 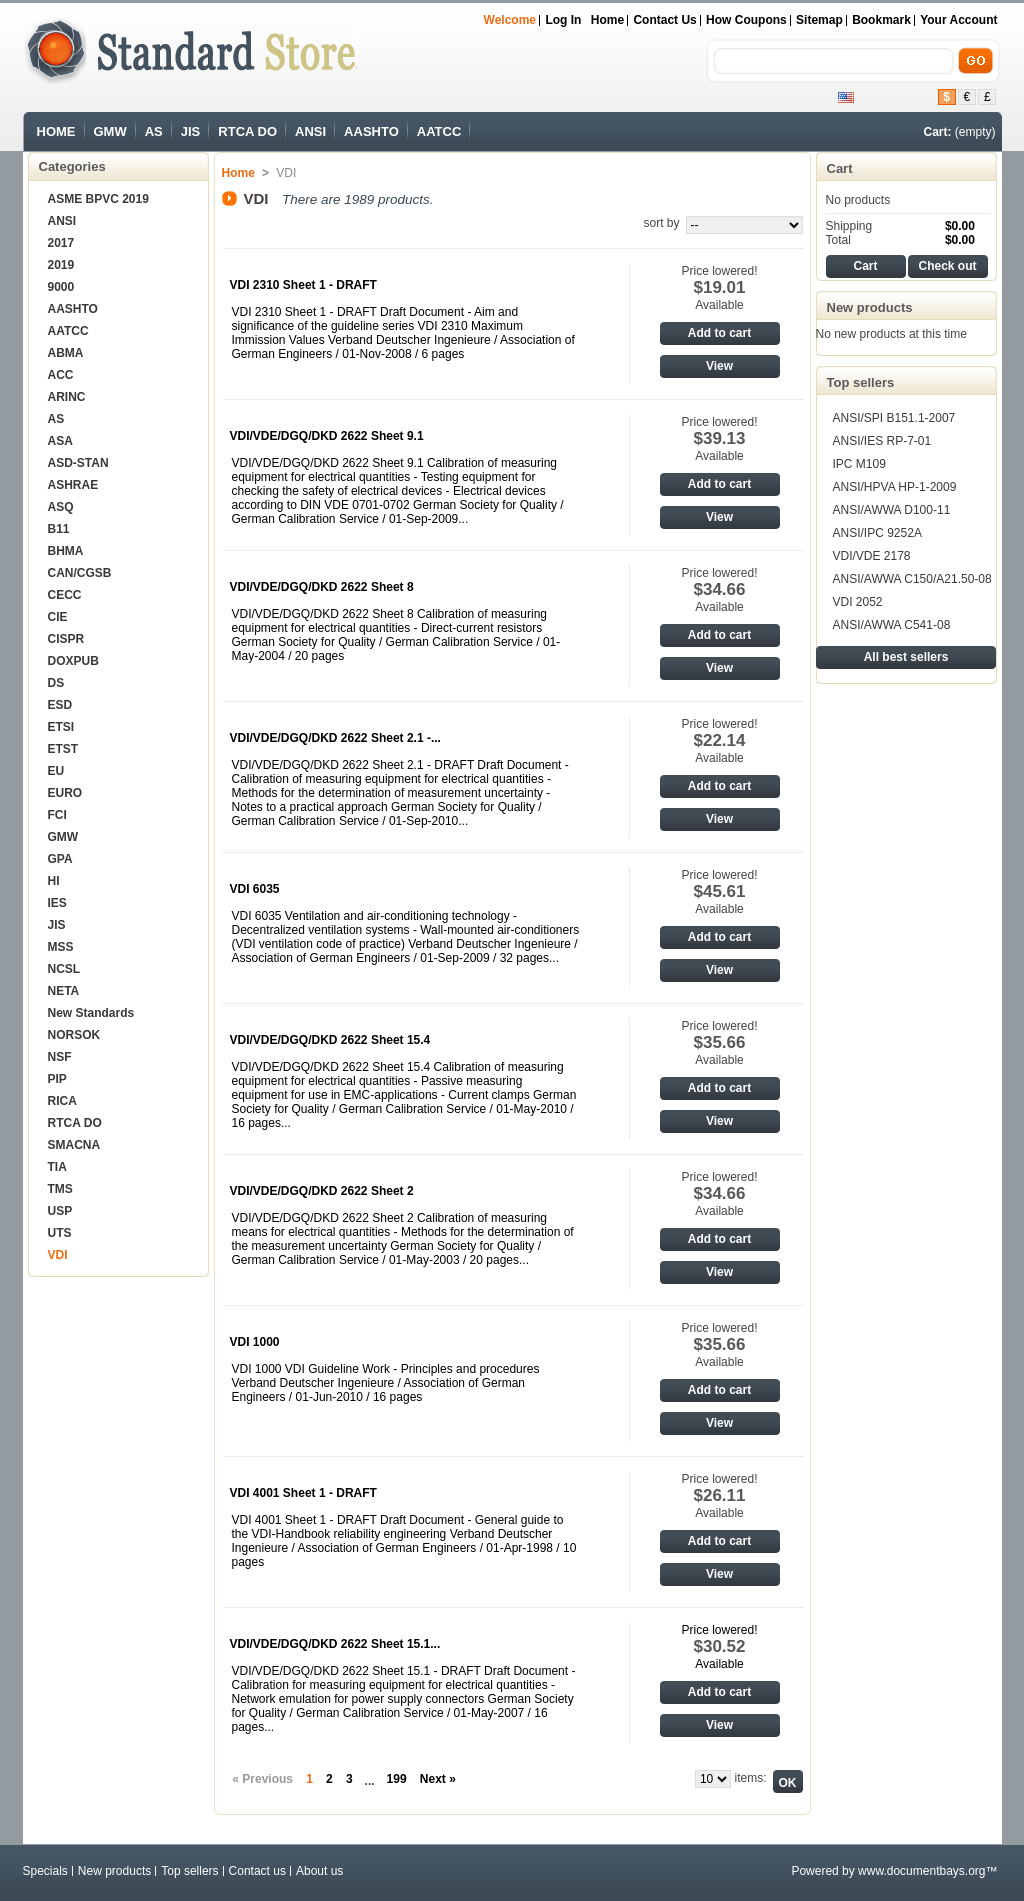 I want to click on About us, so click(x=319, y=1871).